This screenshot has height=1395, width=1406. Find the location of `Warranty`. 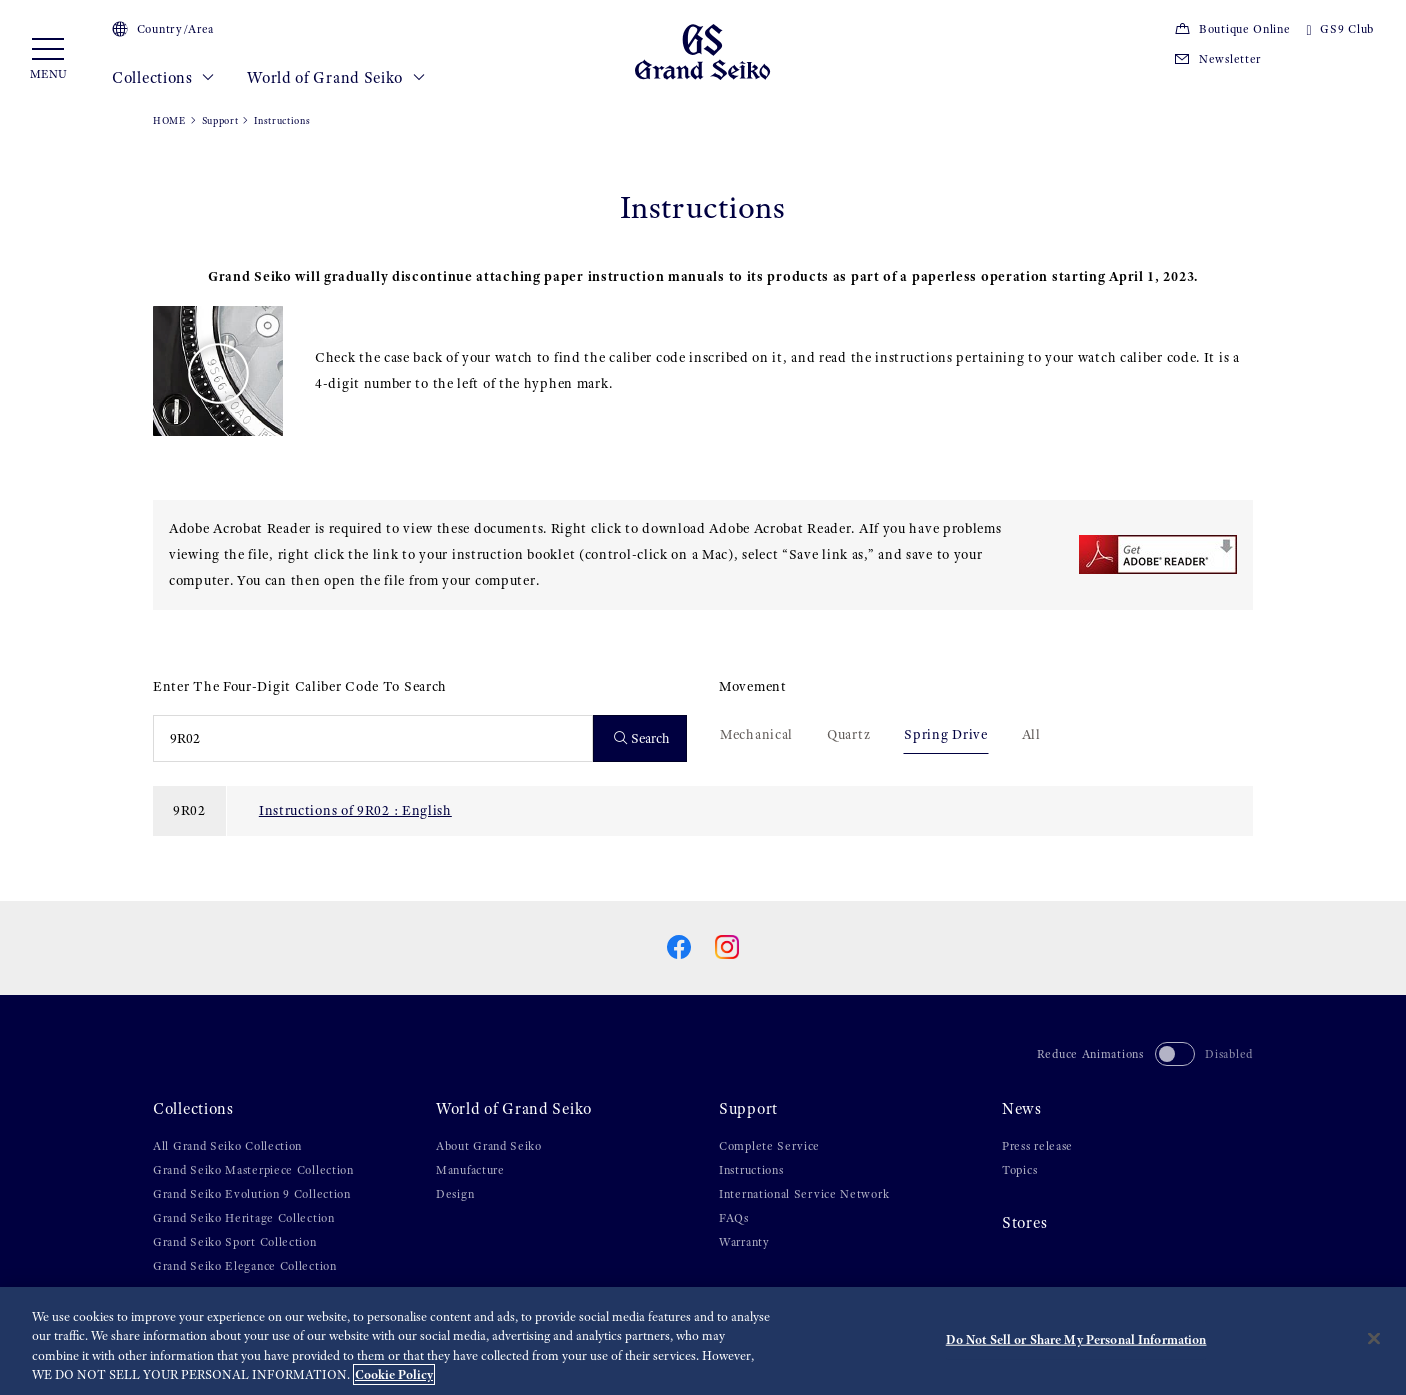

Warranty is located at coordinates (744, 1242).